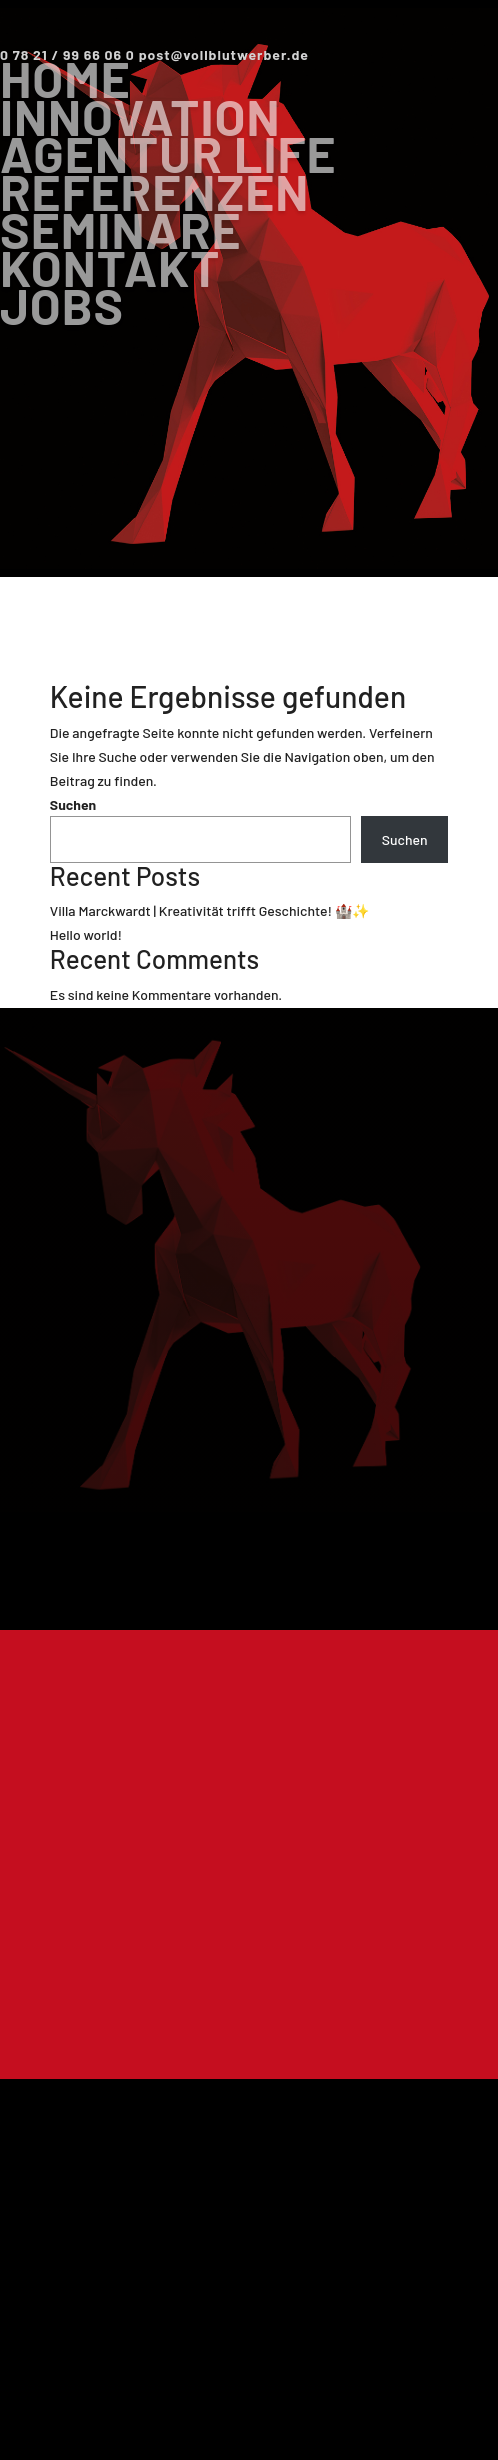 This screenshot has width=498, height=2460. I want to click on Jobs, so click(62, 305).